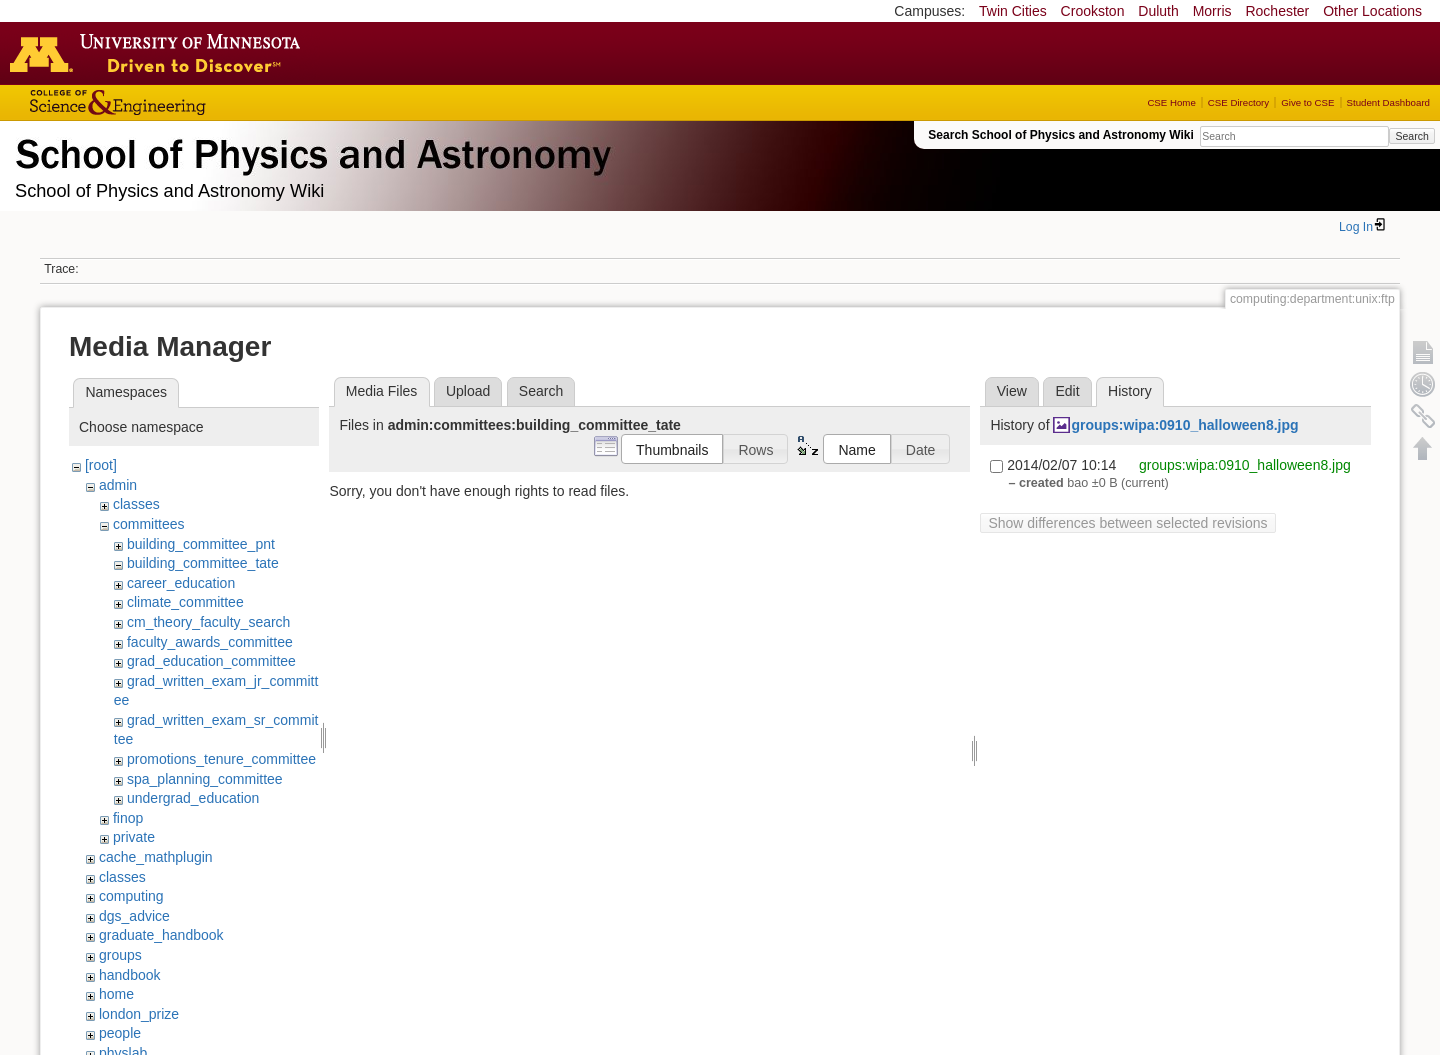 This screenshot has width=1440, height=1055. What do you see at coordinates (134, 837) in the screenshot?
I see `private` at bounding box center [134, 837].